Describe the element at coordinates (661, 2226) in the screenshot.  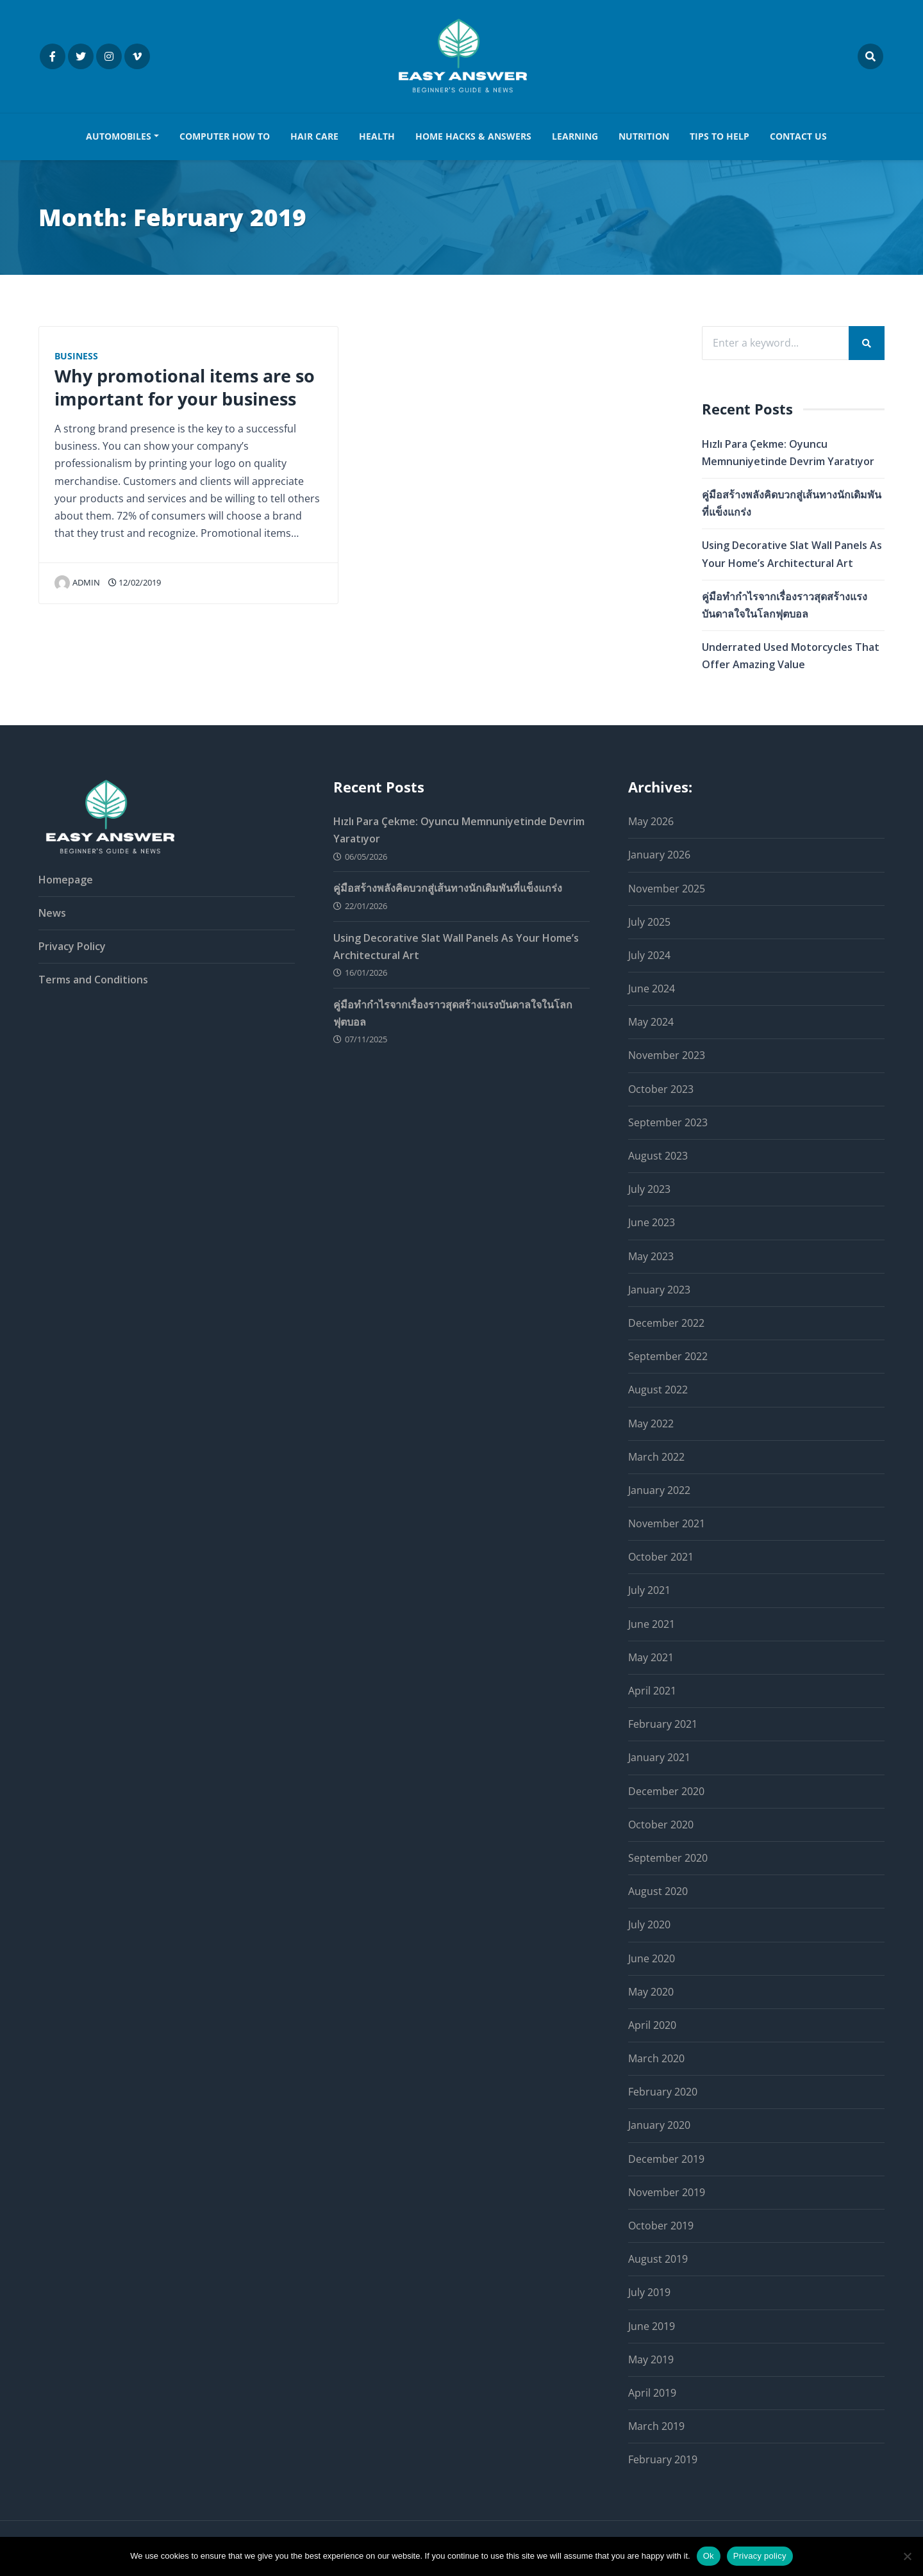
I see `October 2019` at that location.